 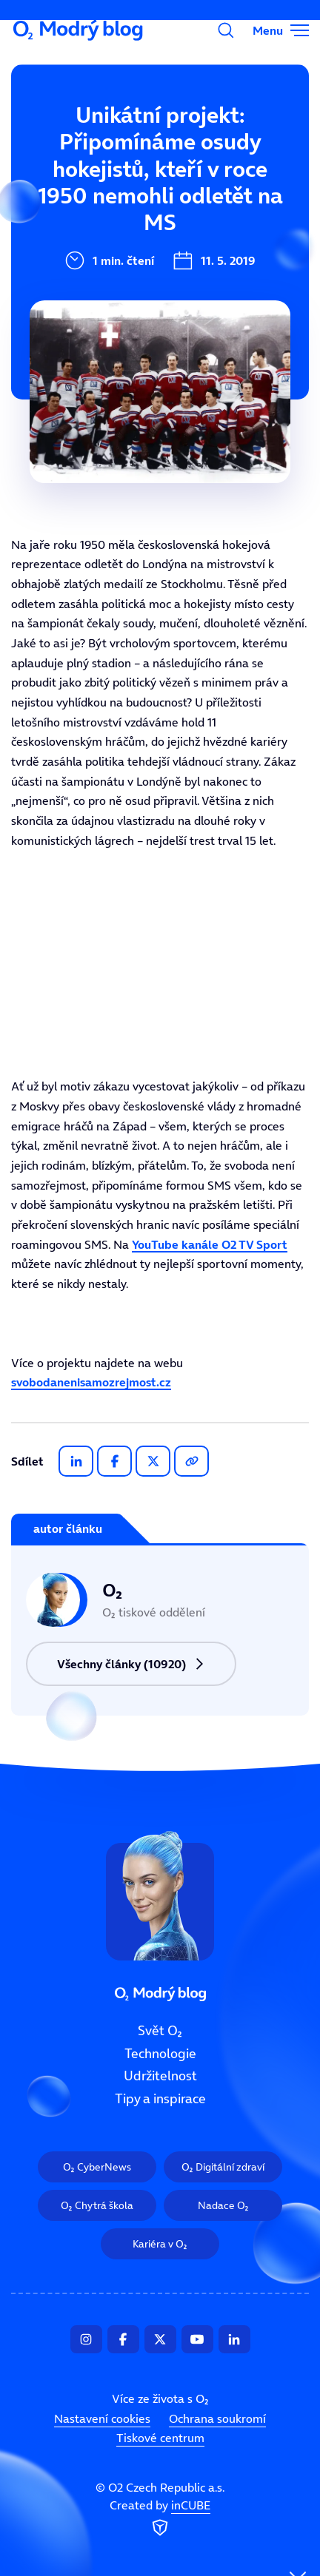 I want to click on YouTube kanále O2 TV Sport, so click(x=209, y=1244).